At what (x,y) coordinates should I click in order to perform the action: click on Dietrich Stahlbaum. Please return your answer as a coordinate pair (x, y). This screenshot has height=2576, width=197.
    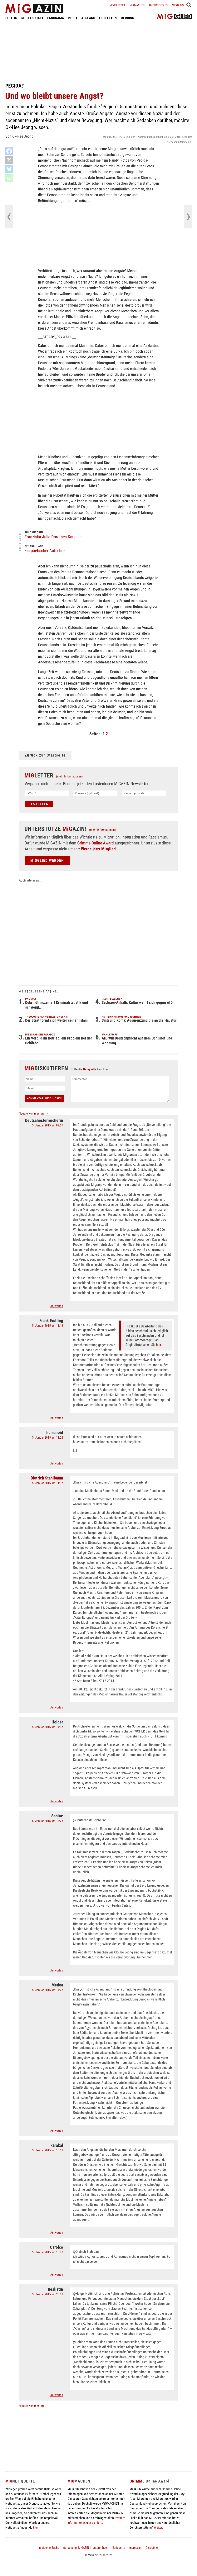
    Looking at the image, I should click on (47, 1478).